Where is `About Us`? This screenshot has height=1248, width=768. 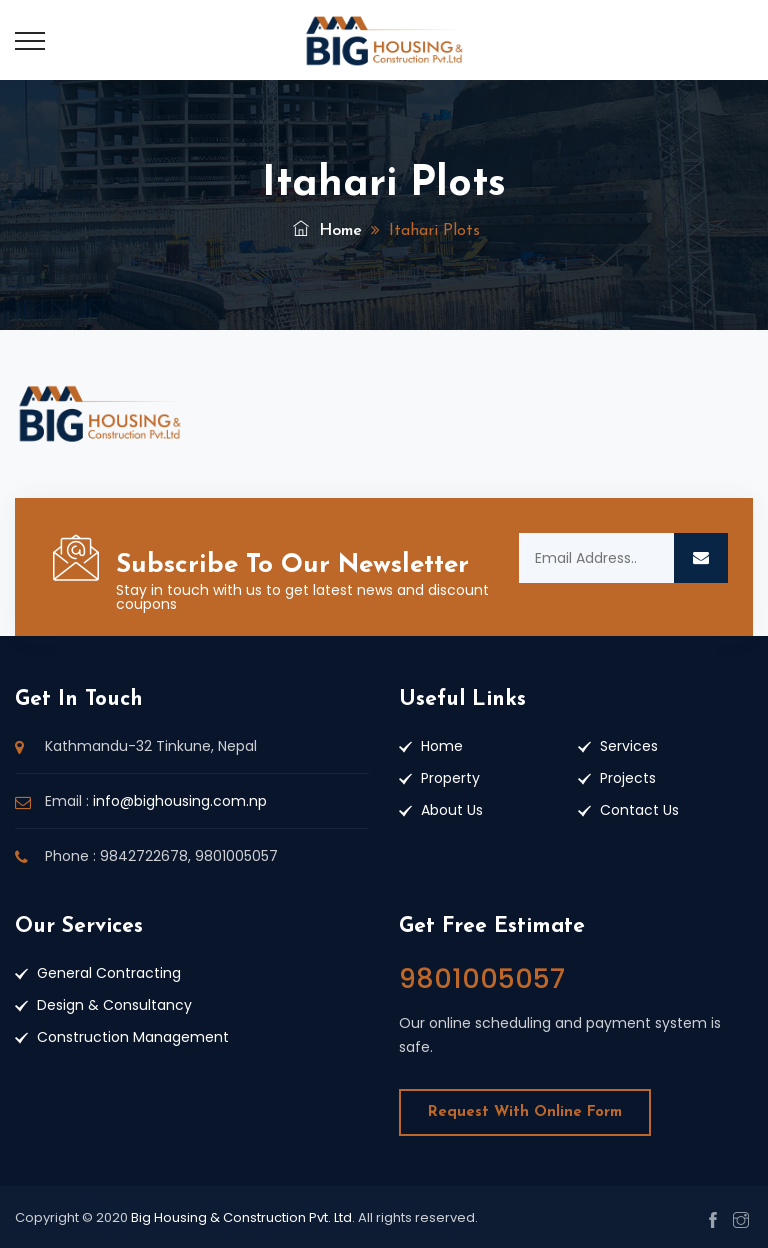 About Us is located at coordinates (452, 810).